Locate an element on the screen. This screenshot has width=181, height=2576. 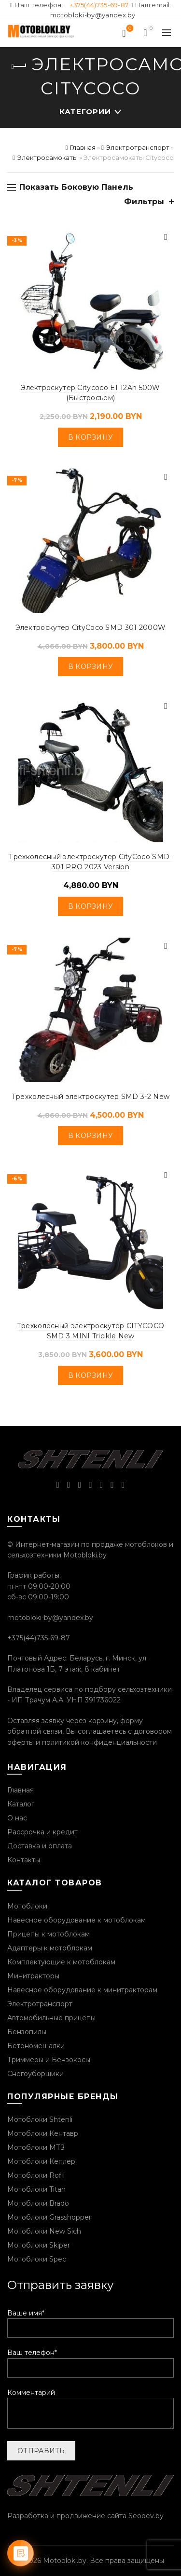
Бензопилы is located at coordinates (26, 2031).